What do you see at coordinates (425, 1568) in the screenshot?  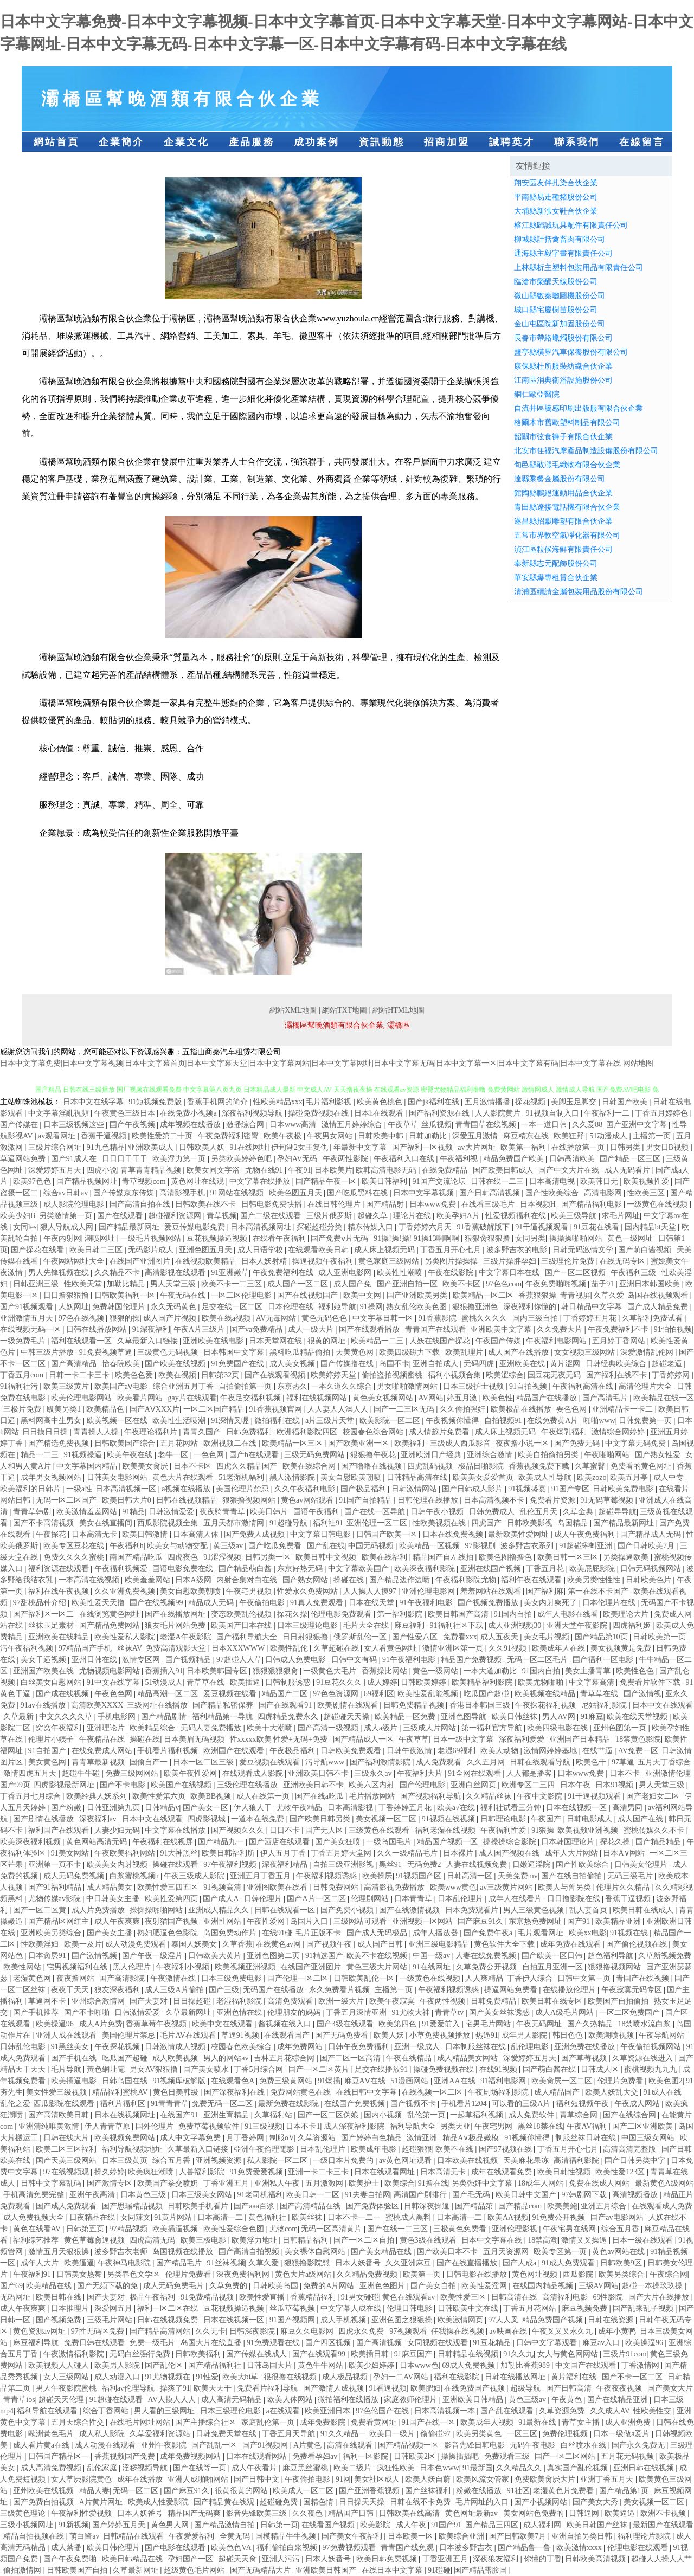 I see `欧美深夜福利影院` at bounding box center [425, 1568].